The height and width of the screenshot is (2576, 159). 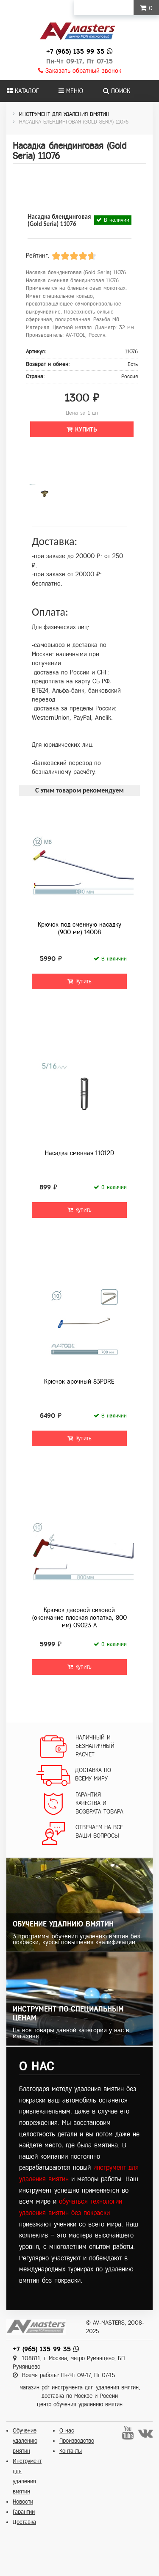 I want to click on Контакты, so click(x=70, y=2451).